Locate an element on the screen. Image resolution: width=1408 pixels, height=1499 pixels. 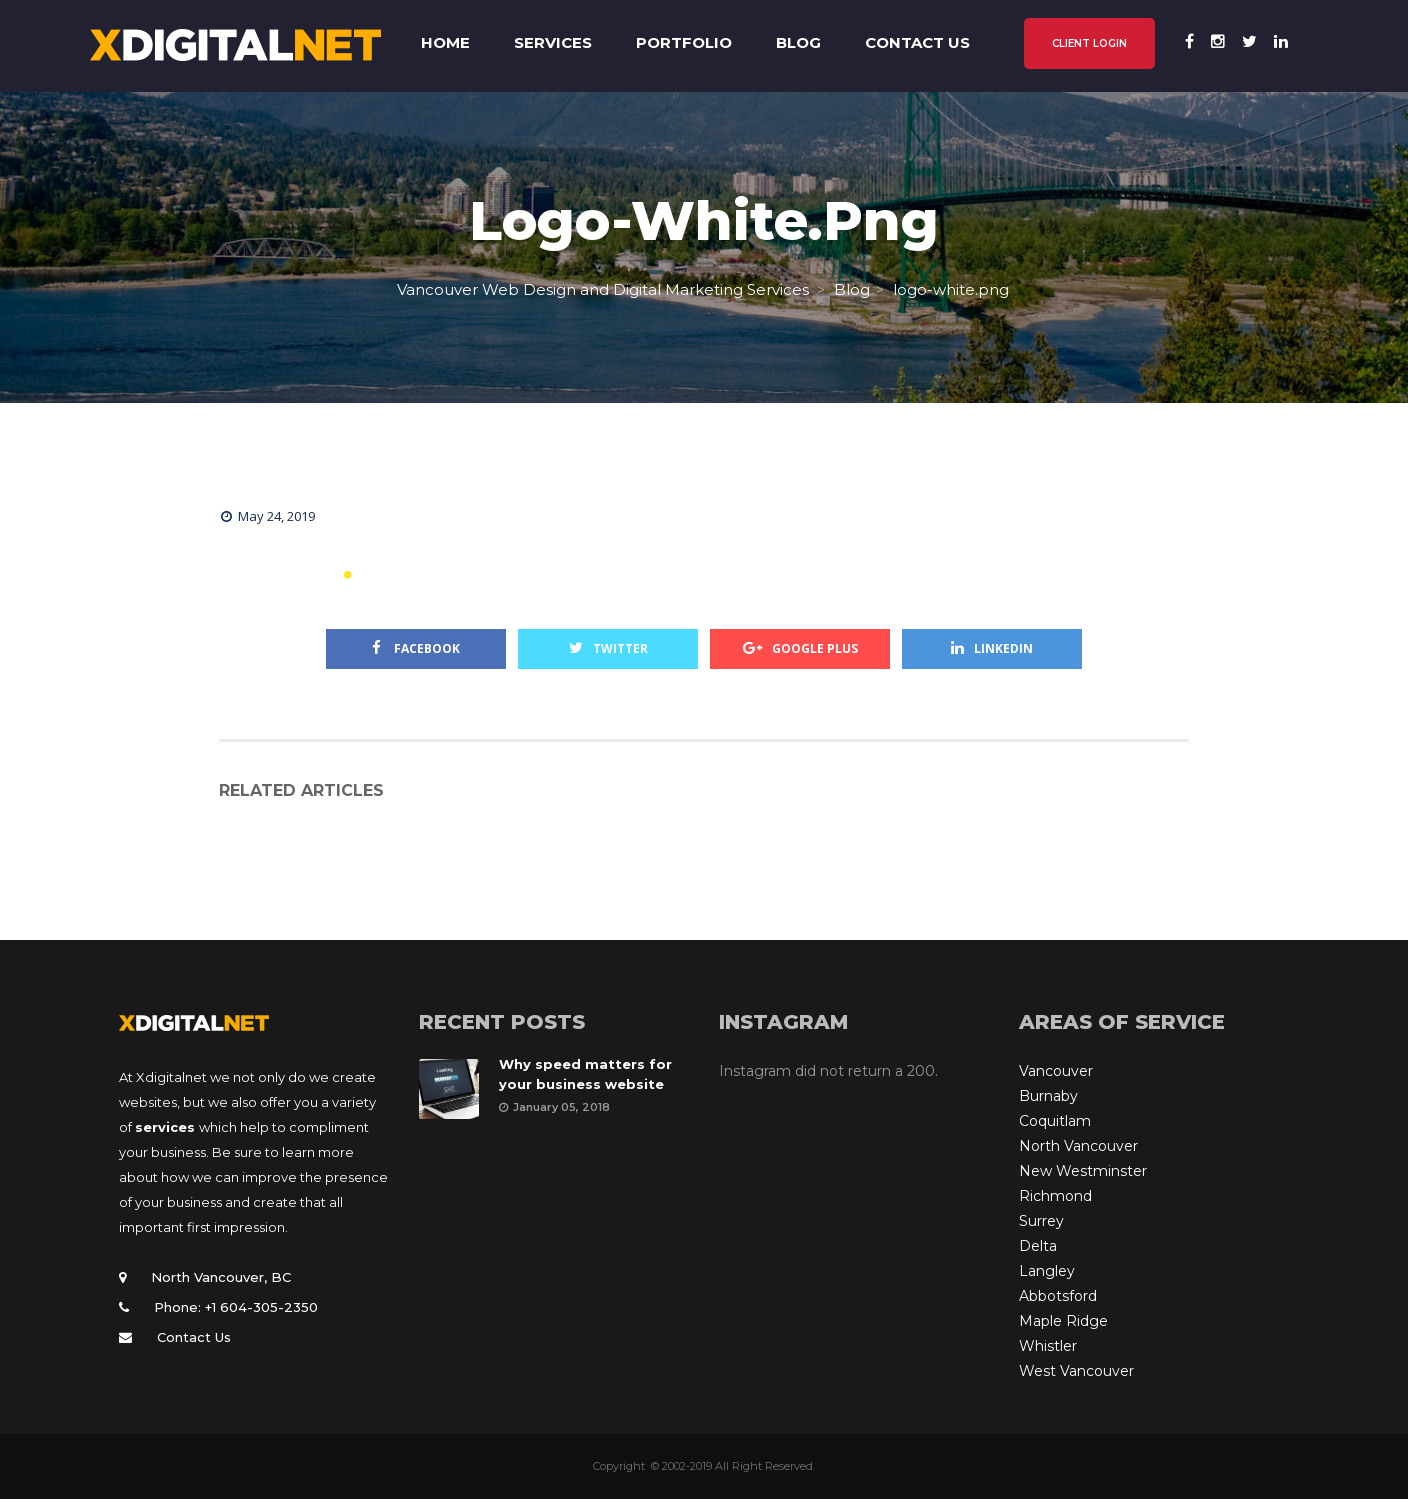
Vancouver is located at coordinates (1056, 1071).